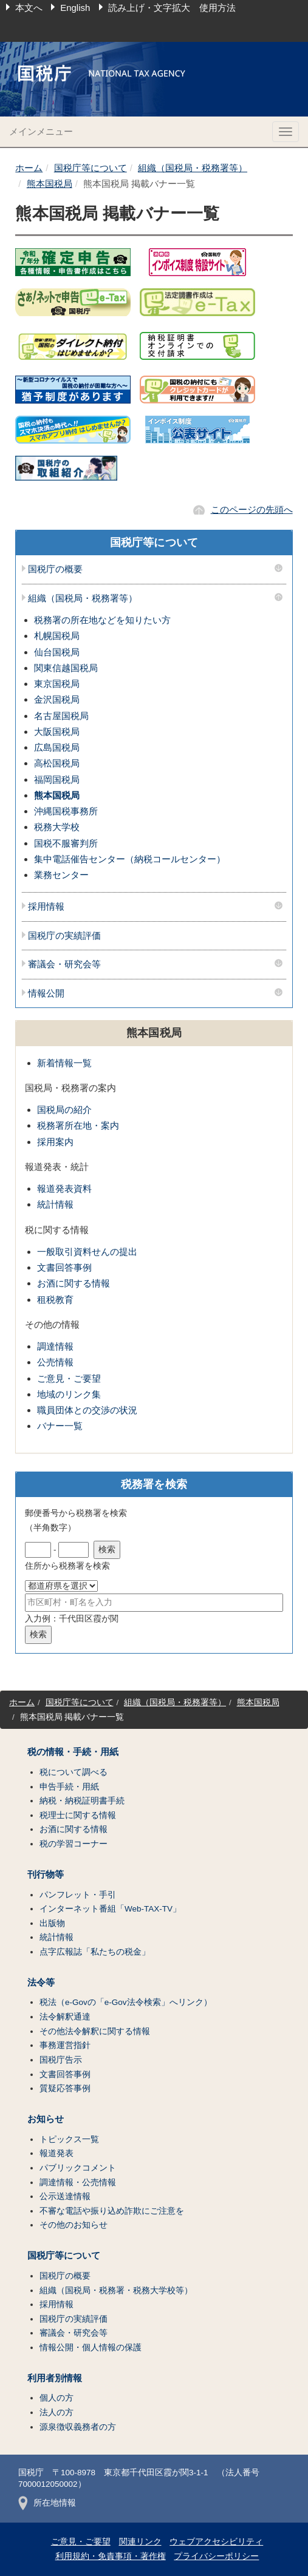 Image resolution: width=308 pixels, height=2576 pixels. What do you see at coordinates (192, 168) in the screenshot?
I see `組織（国税局・税務署等）` at bounding box center [192, 168].